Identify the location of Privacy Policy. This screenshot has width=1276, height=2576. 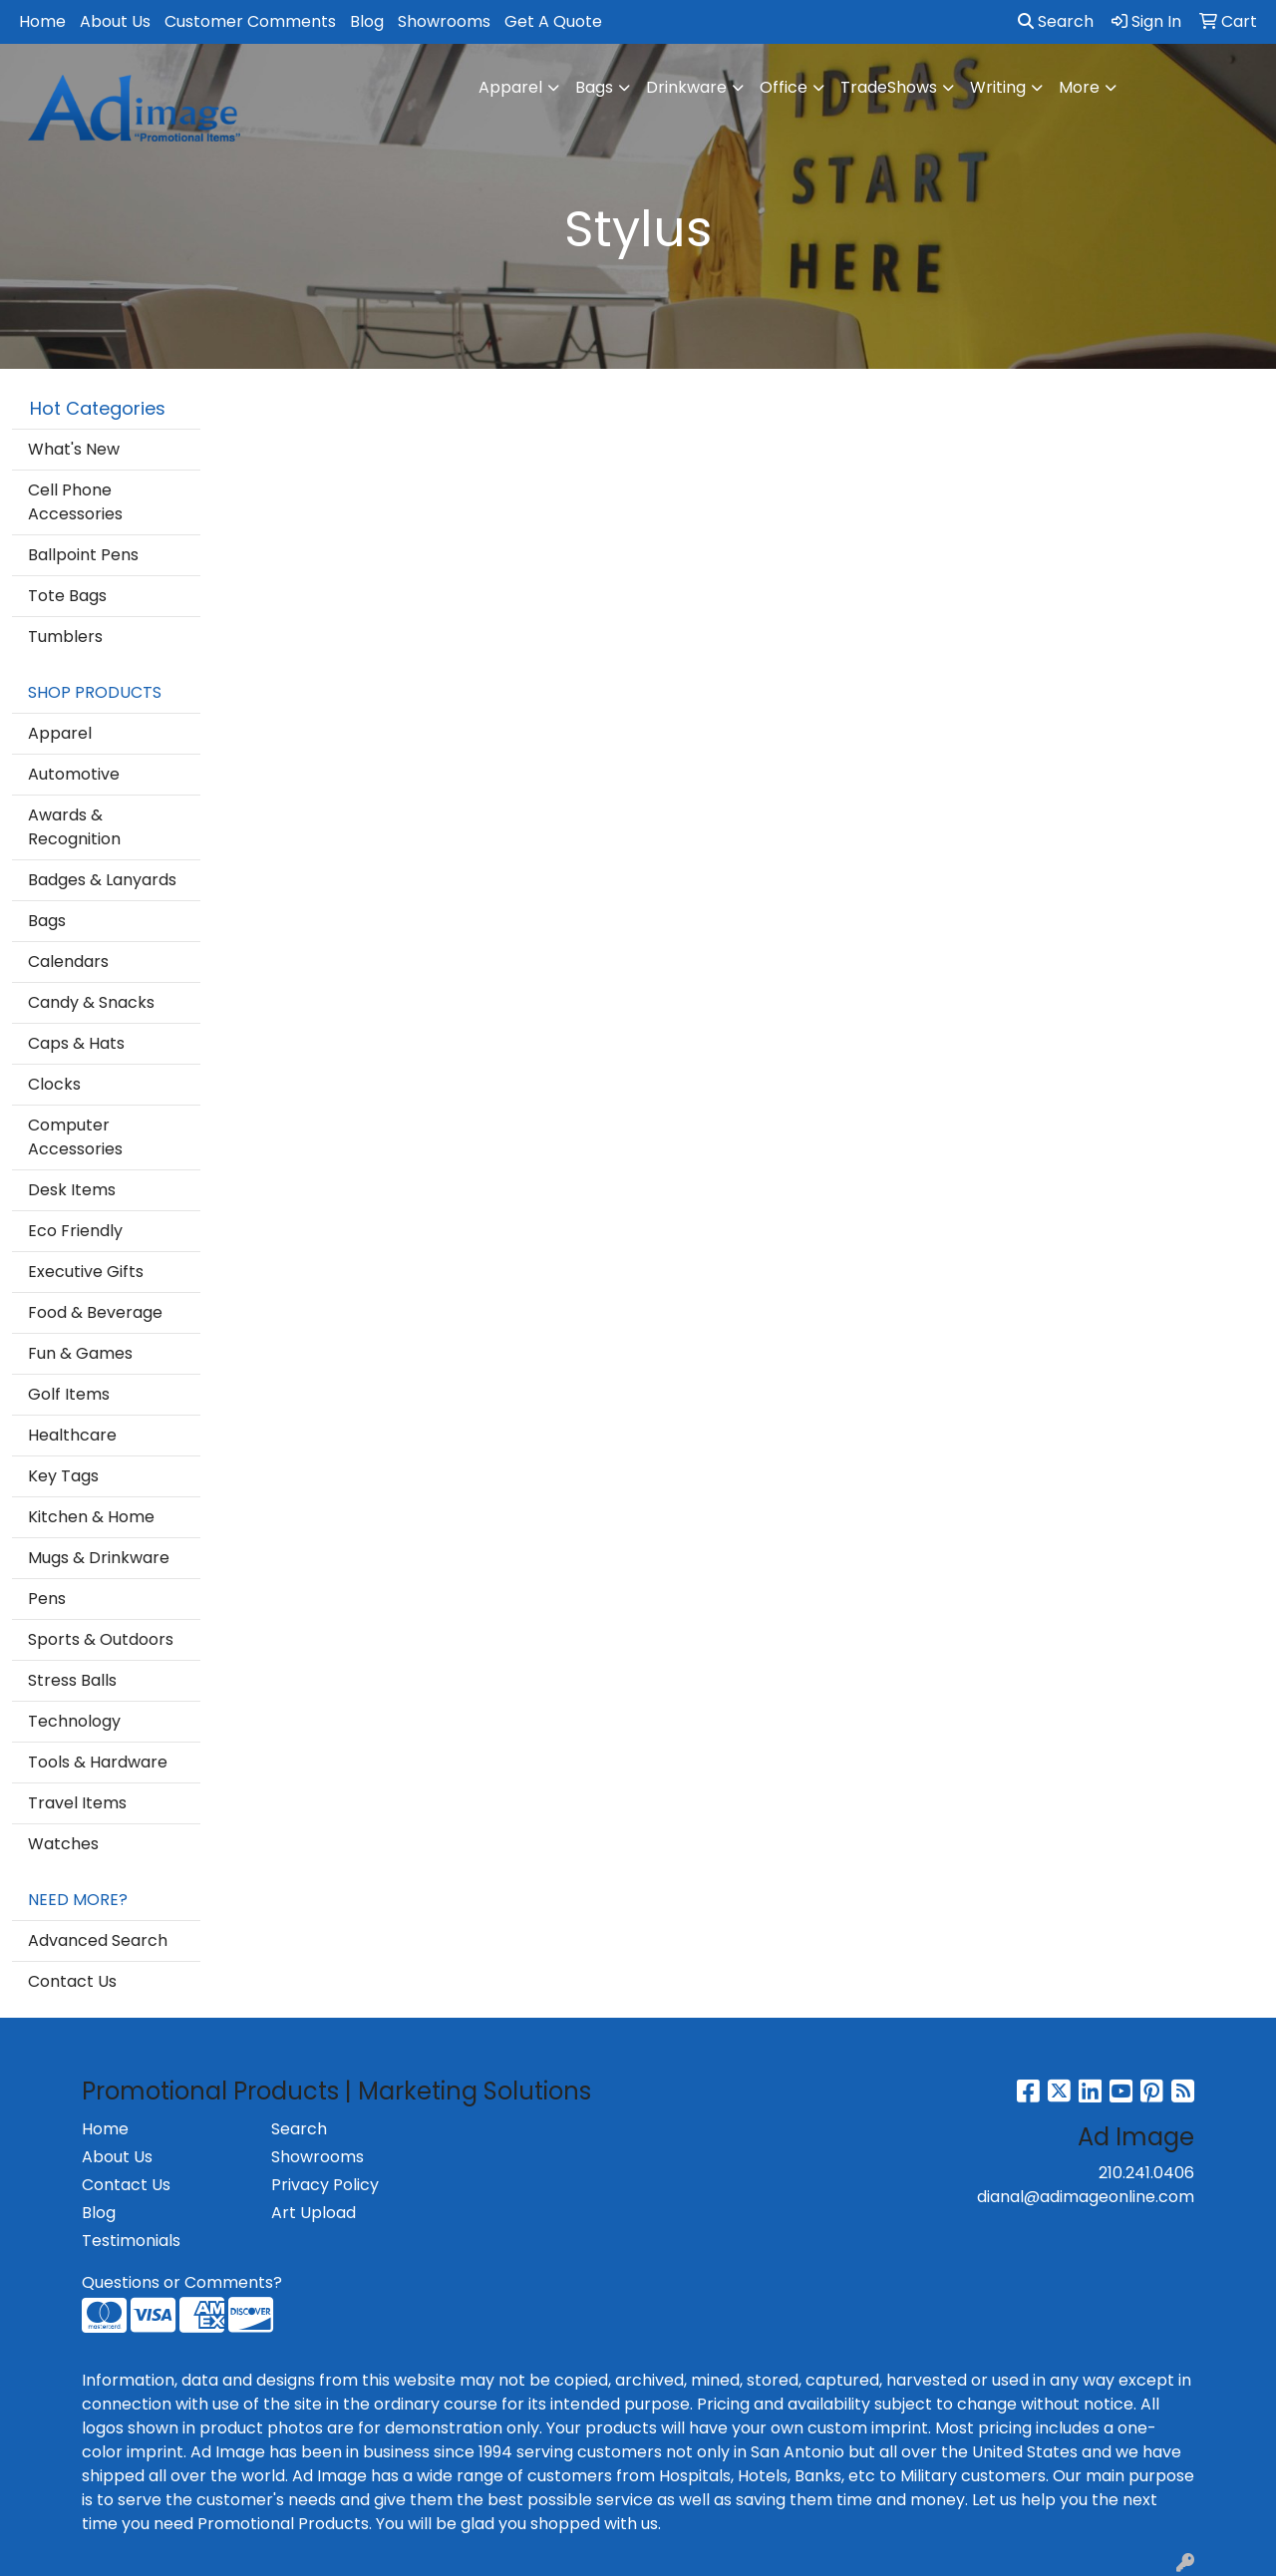
(325, 2184).